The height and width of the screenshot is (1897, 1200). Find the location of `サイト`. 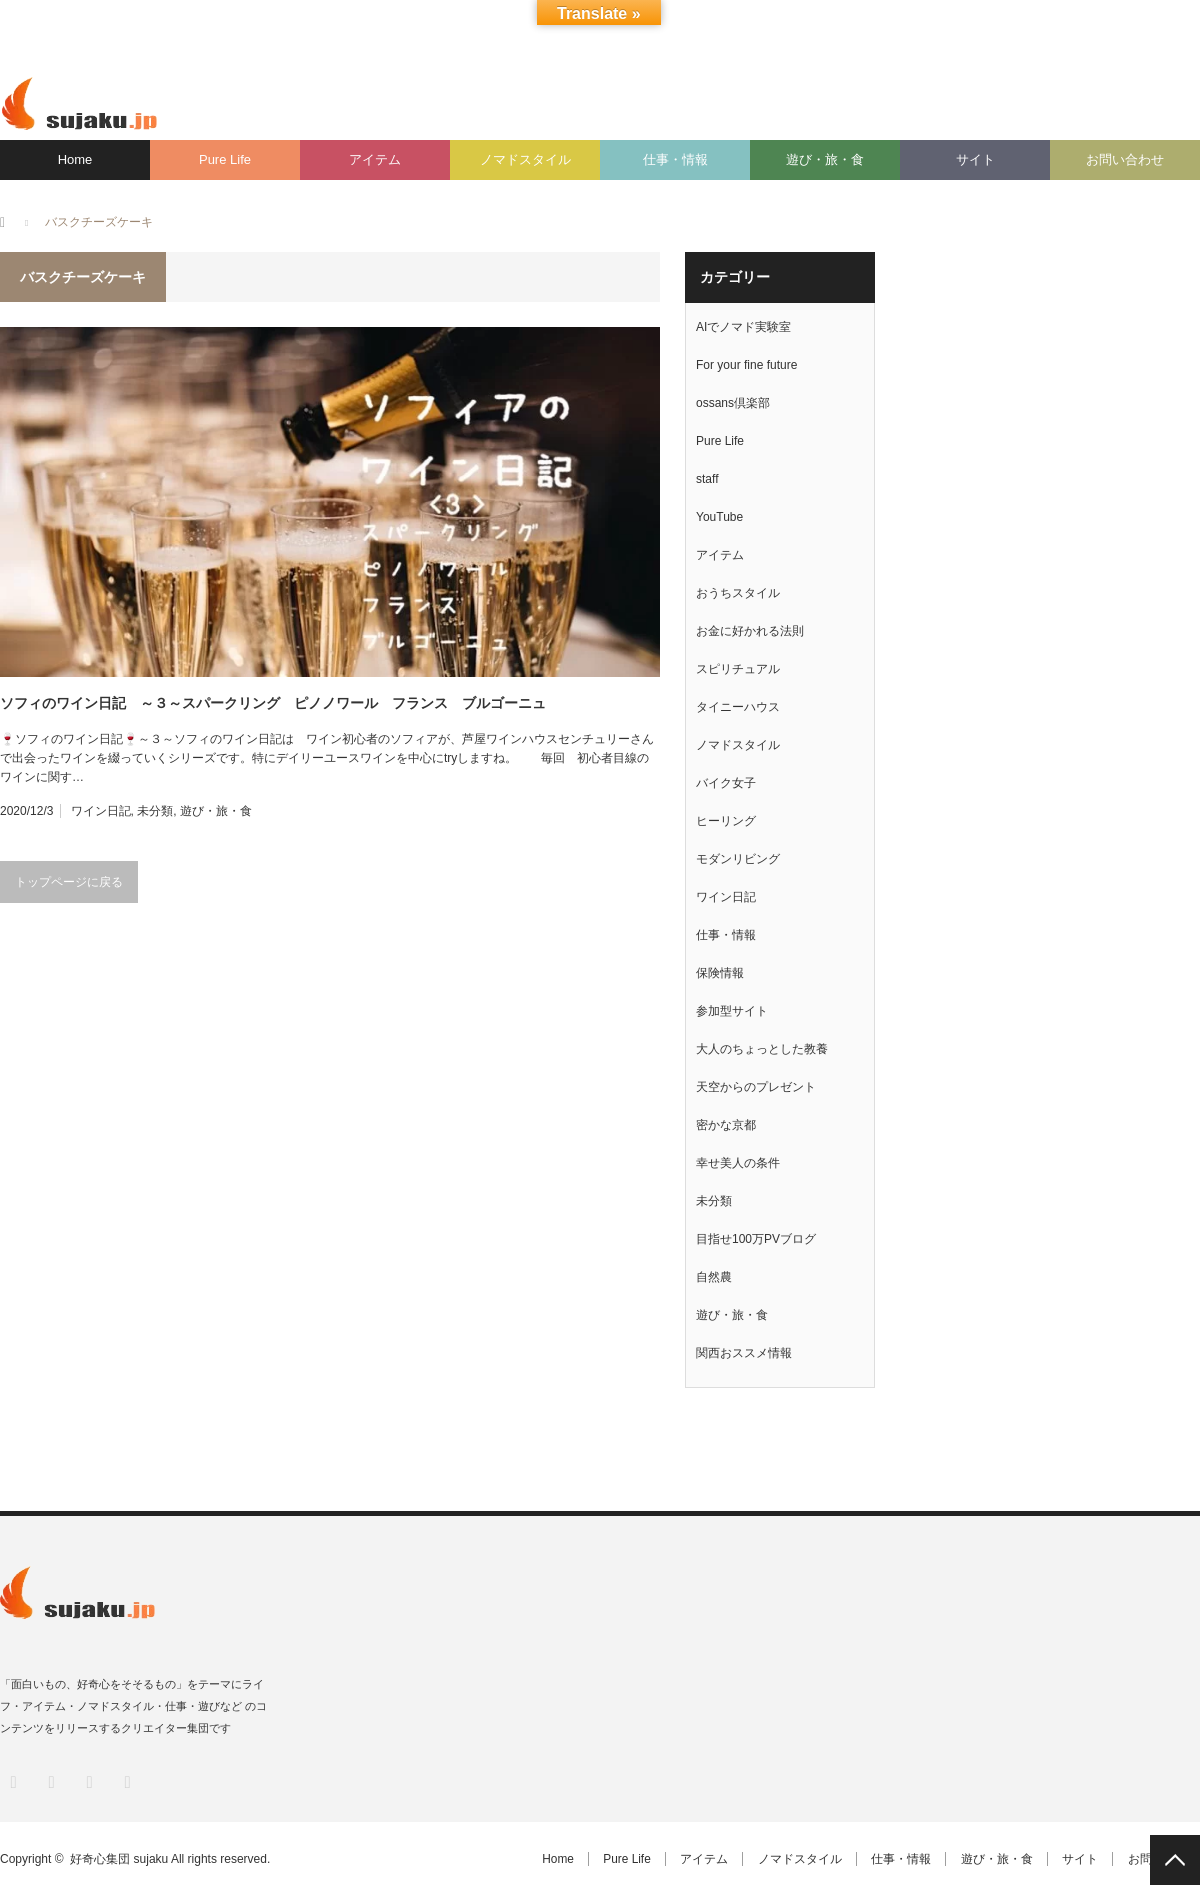

サイト is located at coordinates (975, 159).